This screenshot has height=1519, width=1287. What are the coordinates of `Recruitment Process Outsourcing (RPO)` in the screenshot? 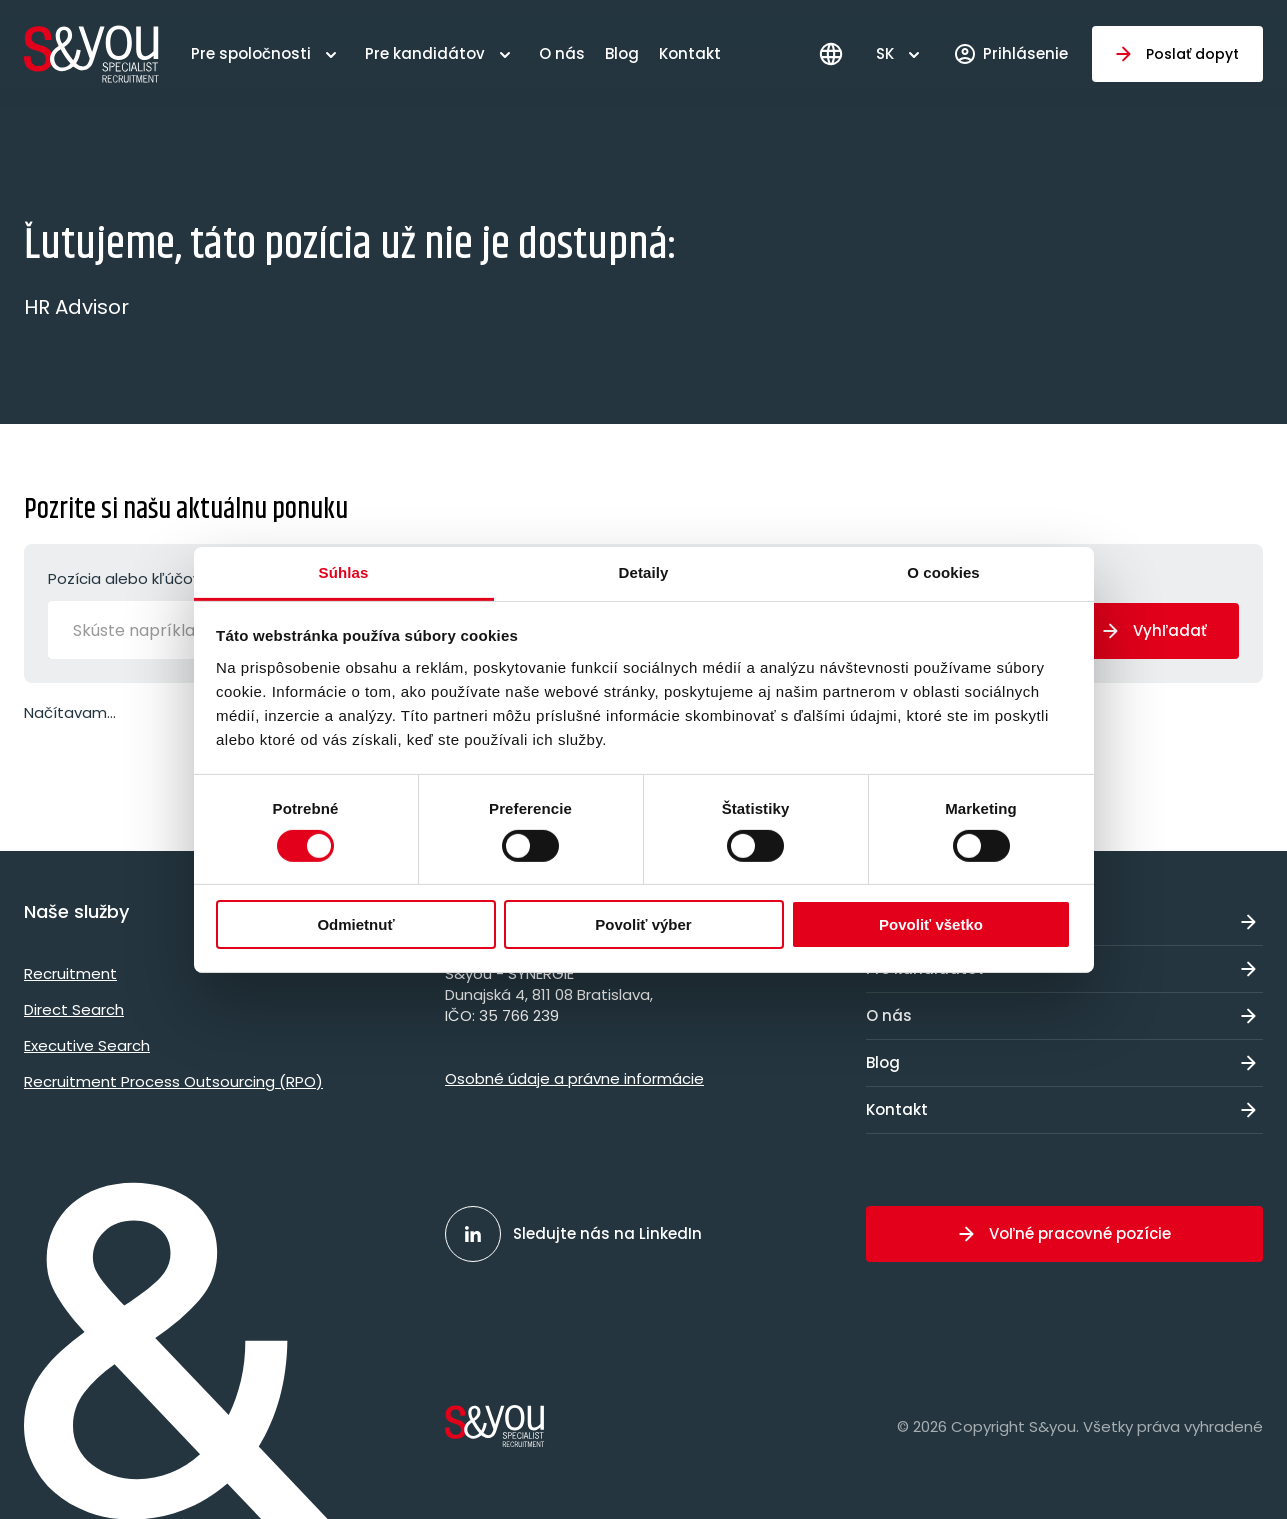 It's located at (173, 1081).